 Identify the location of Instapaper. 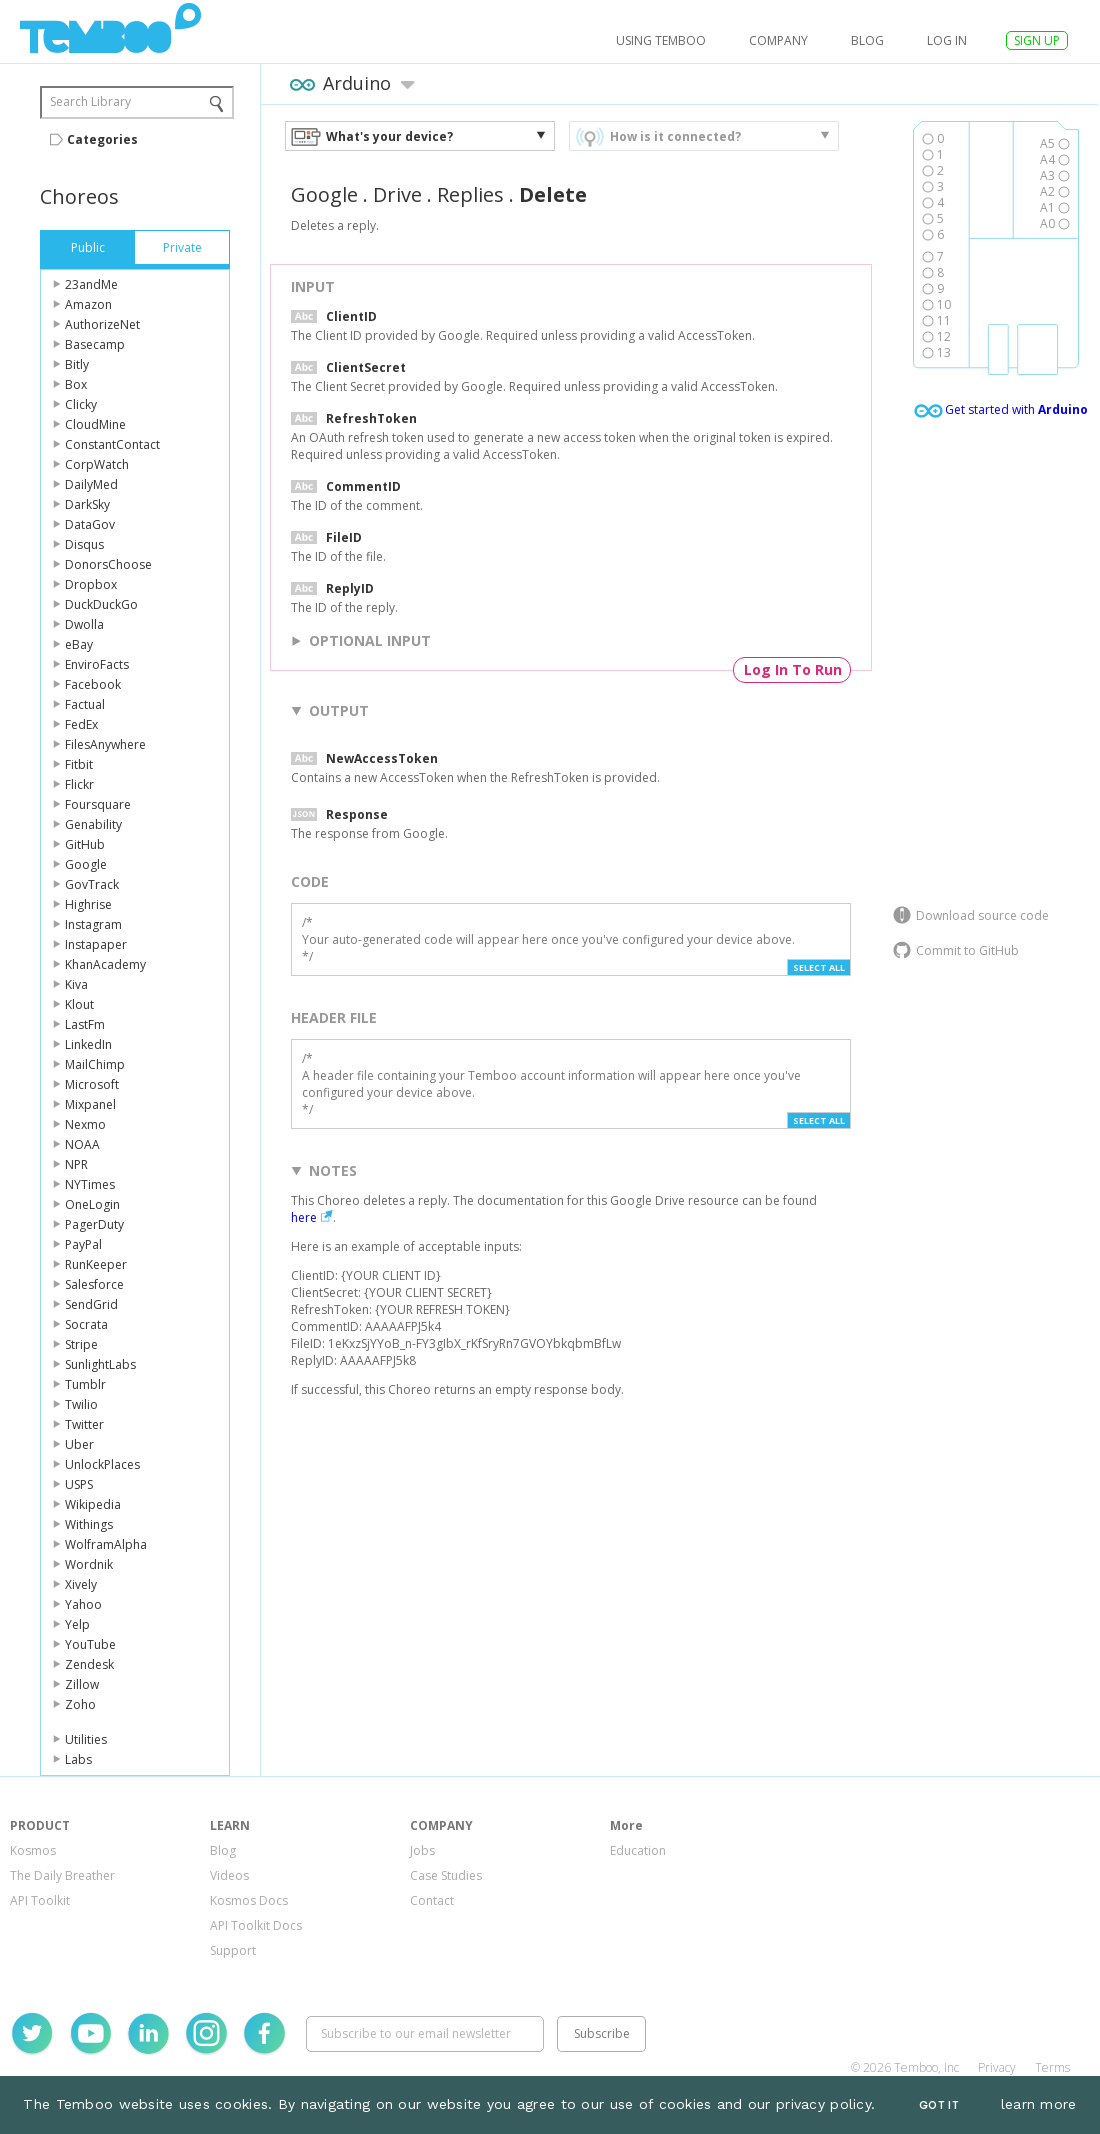
(96, 944).